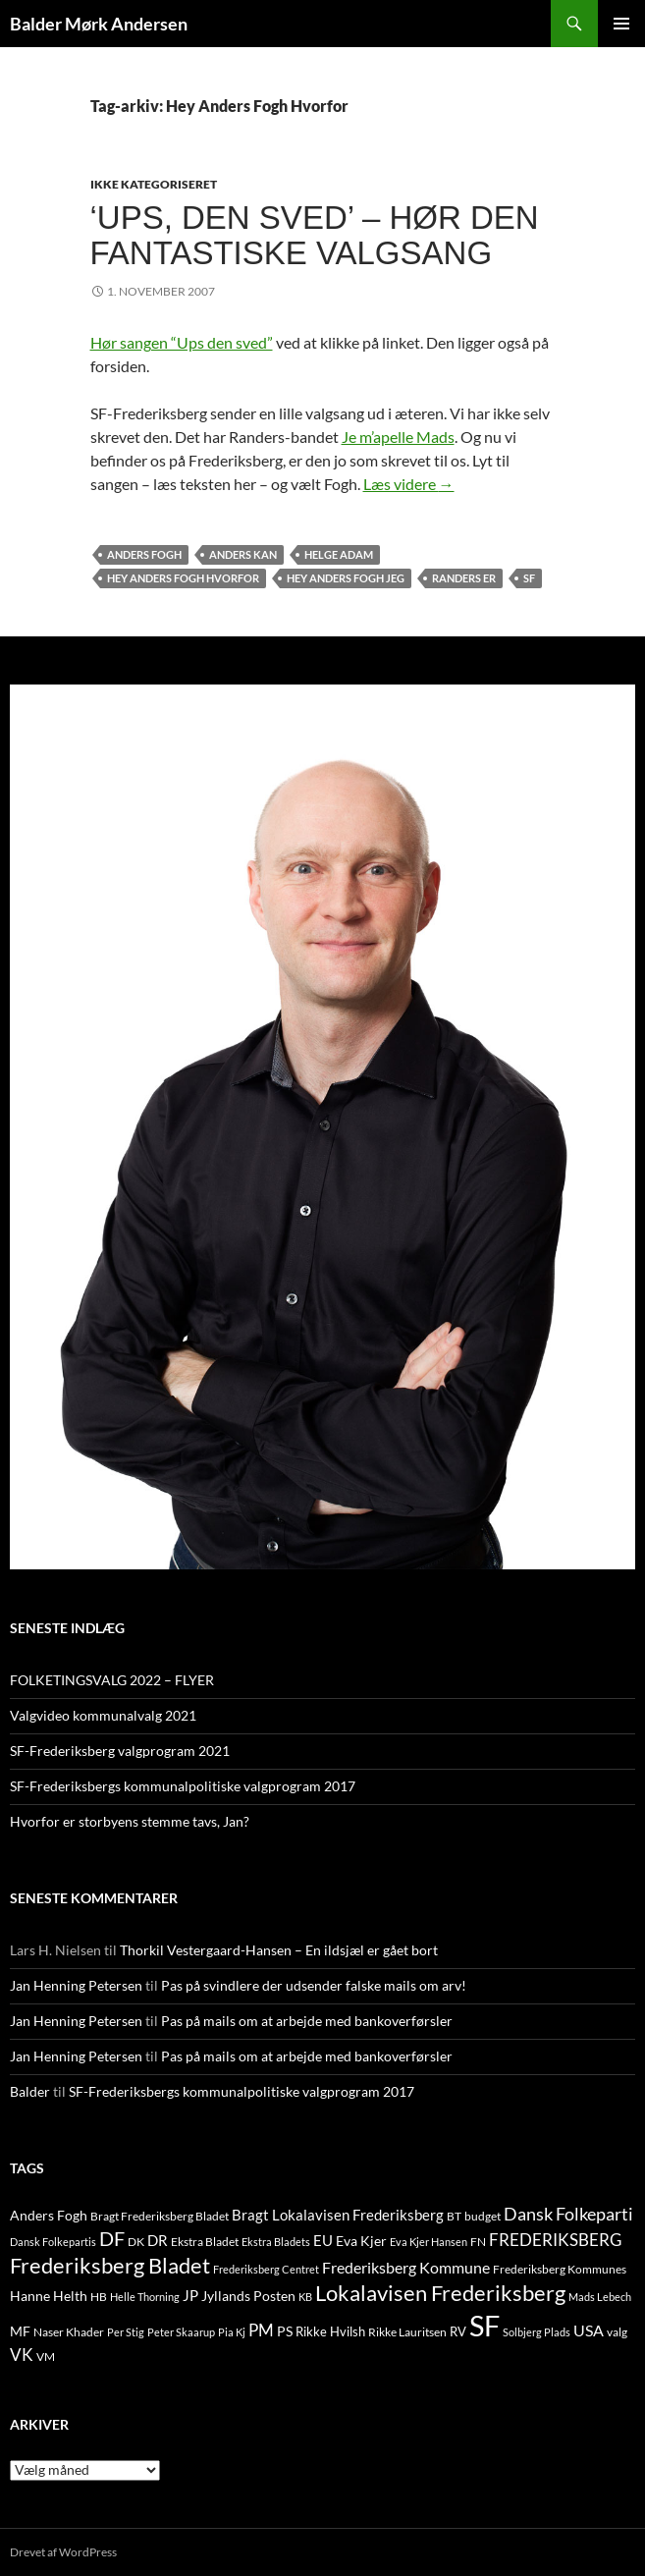  What do you see at coordinates (617, 2332) in the screenshot?
I see `valg [valg (10 elementer)]` at bounding box center [617, 2332].